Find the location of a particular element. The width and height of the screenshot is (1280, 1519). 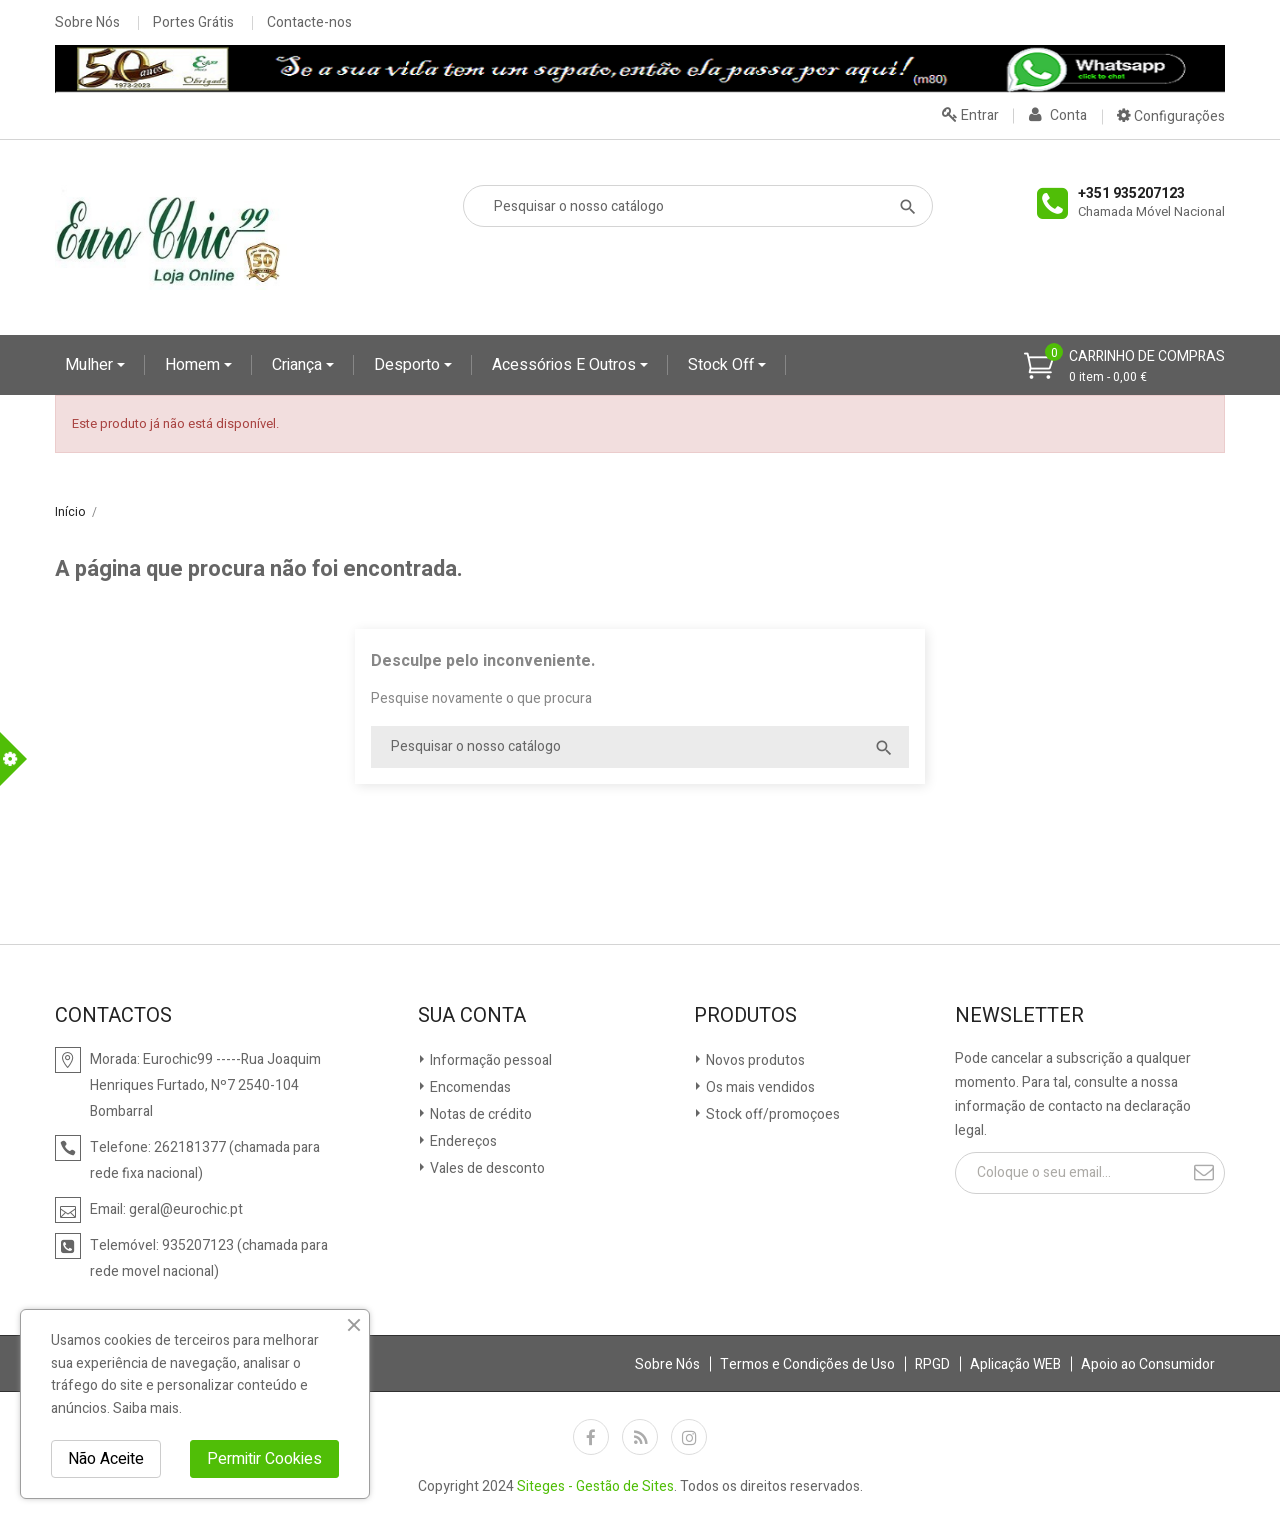

Encomendas is located at coordinates (469, 1087).